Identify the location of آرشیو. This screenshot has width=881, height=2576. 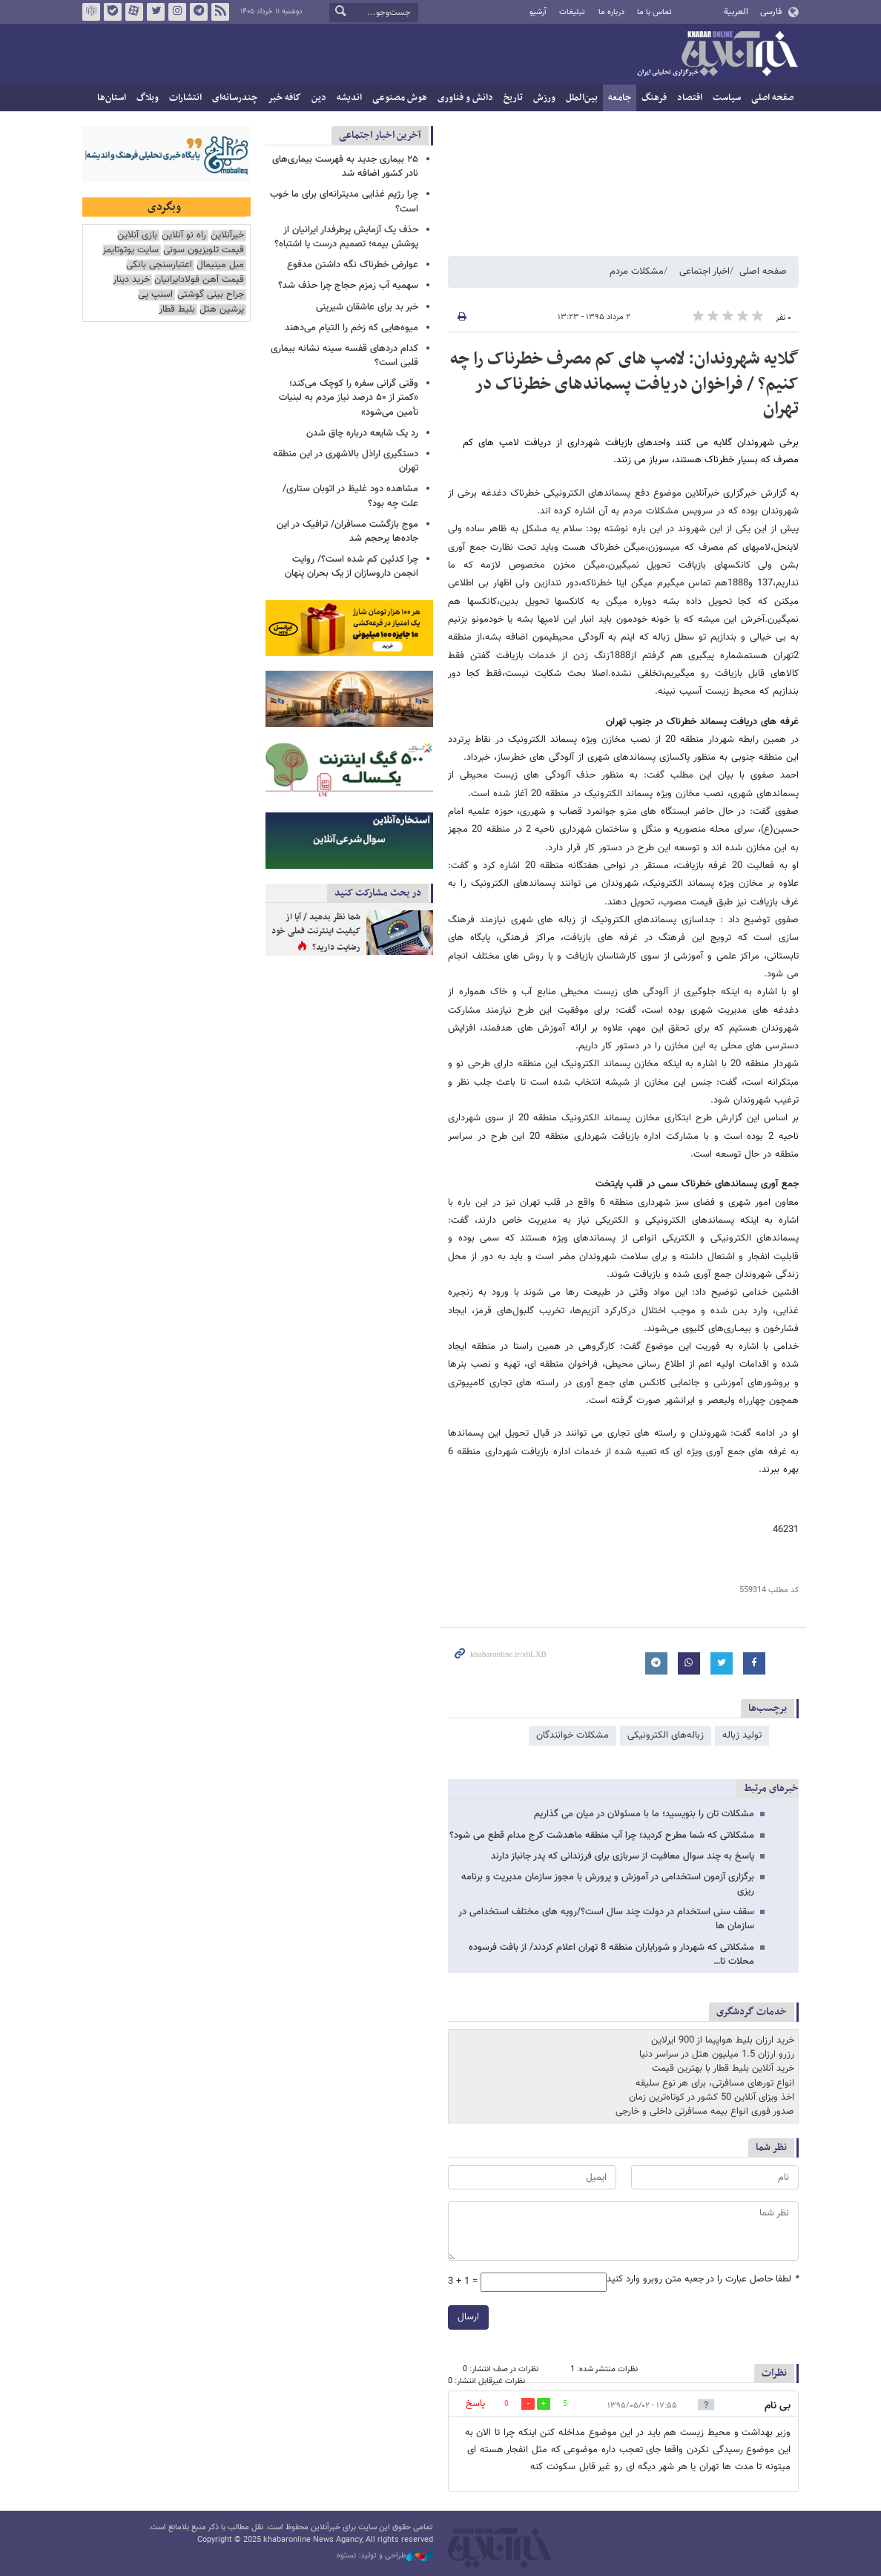
(538, 12).